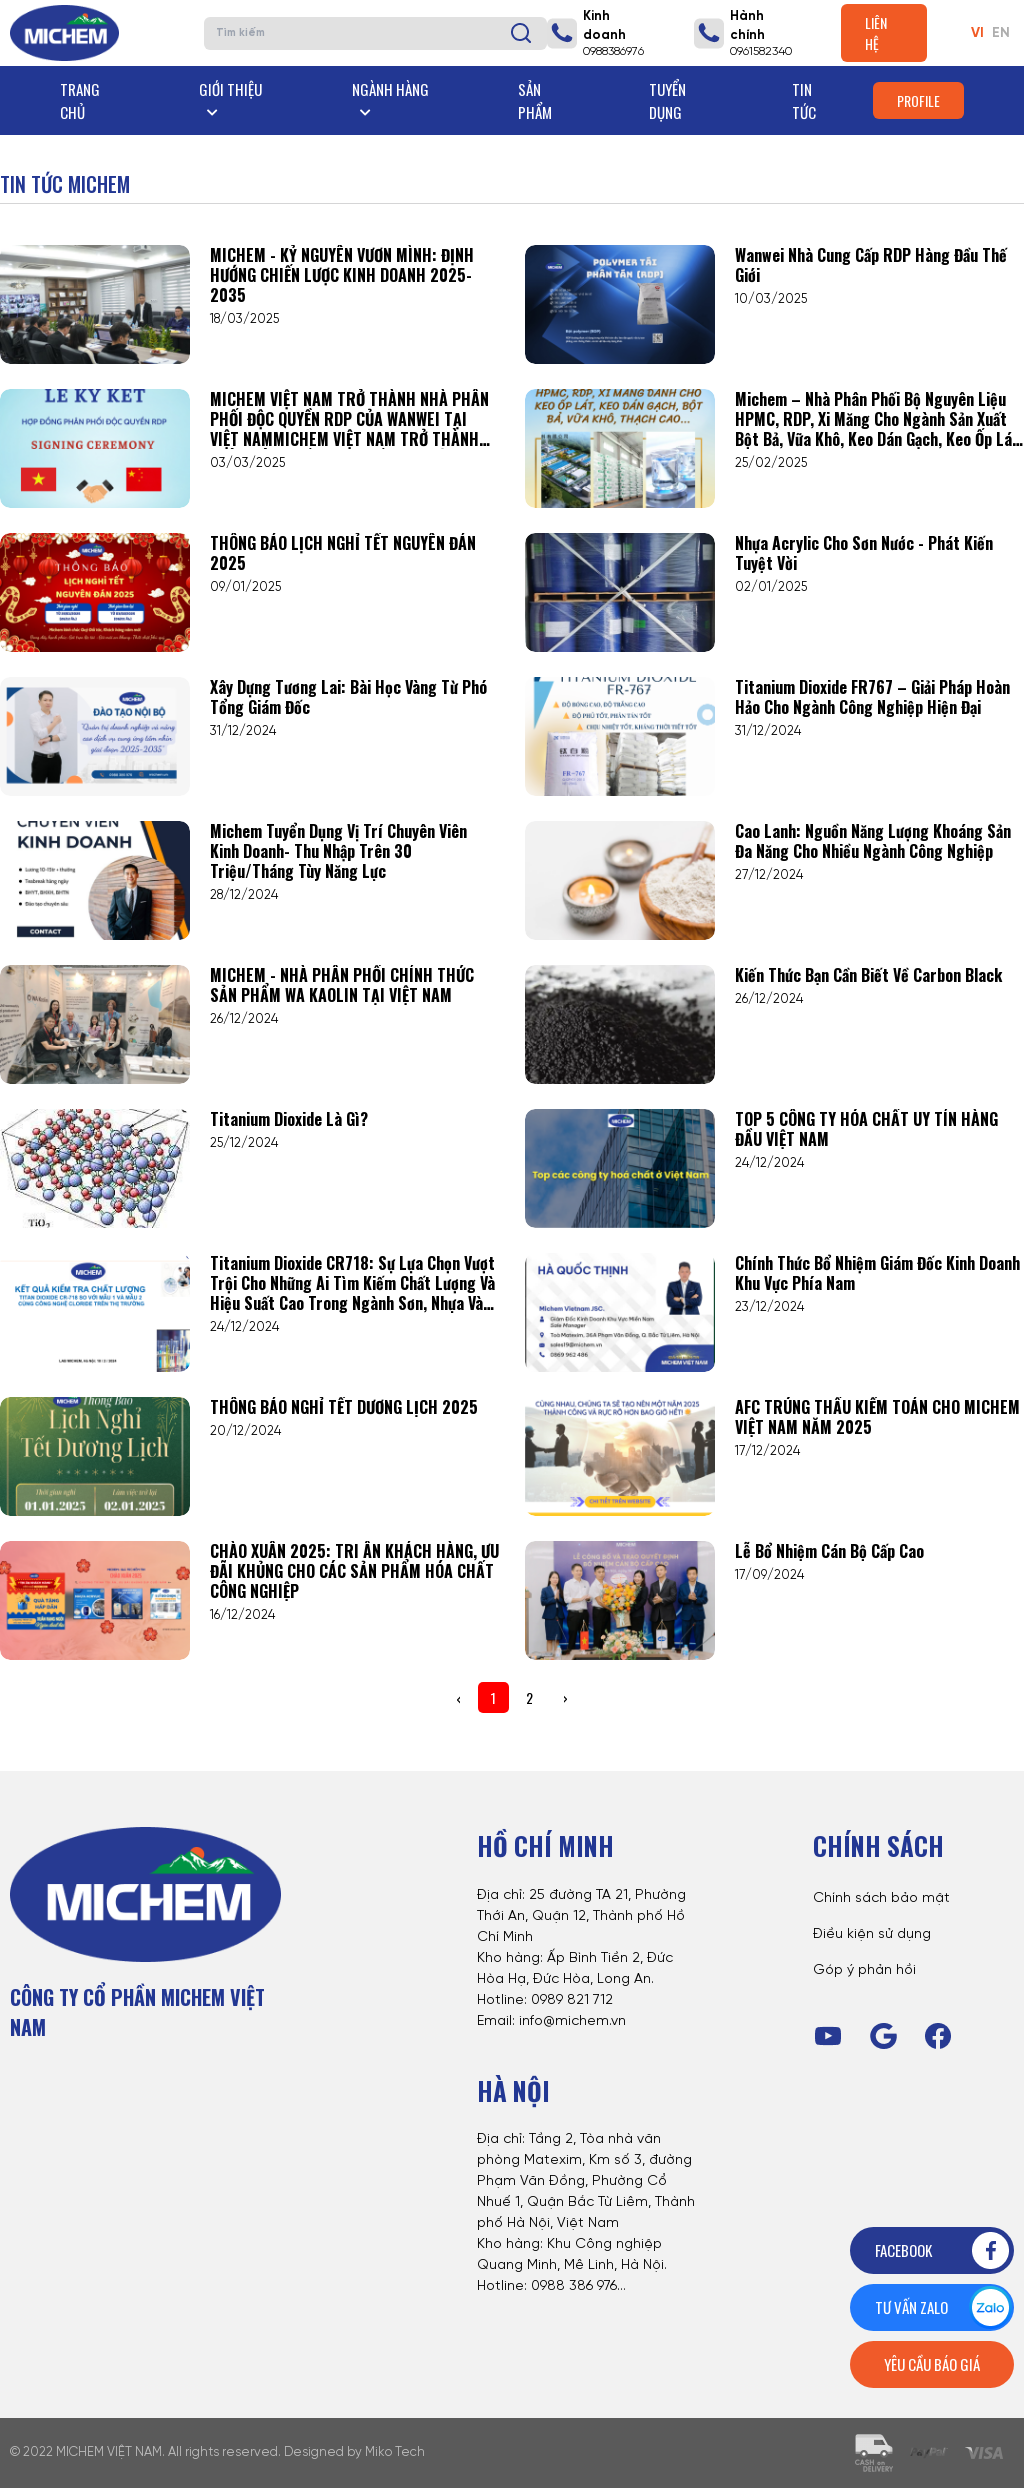 The height and width of the screenshot is (2488, 1024). What do you see at coordinates (943, 2250) in the screenshot?
I see `Facebook` at bounding box center [943, 2250].